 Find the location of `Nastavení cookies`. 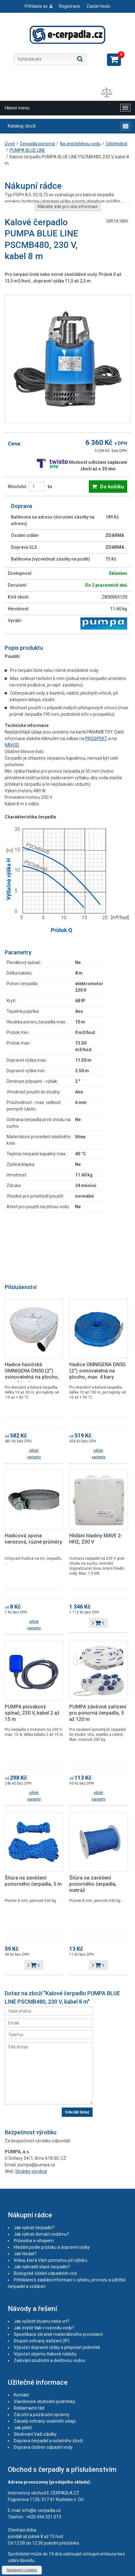

Nastavení cookies is located at coordinates (22, 2570).